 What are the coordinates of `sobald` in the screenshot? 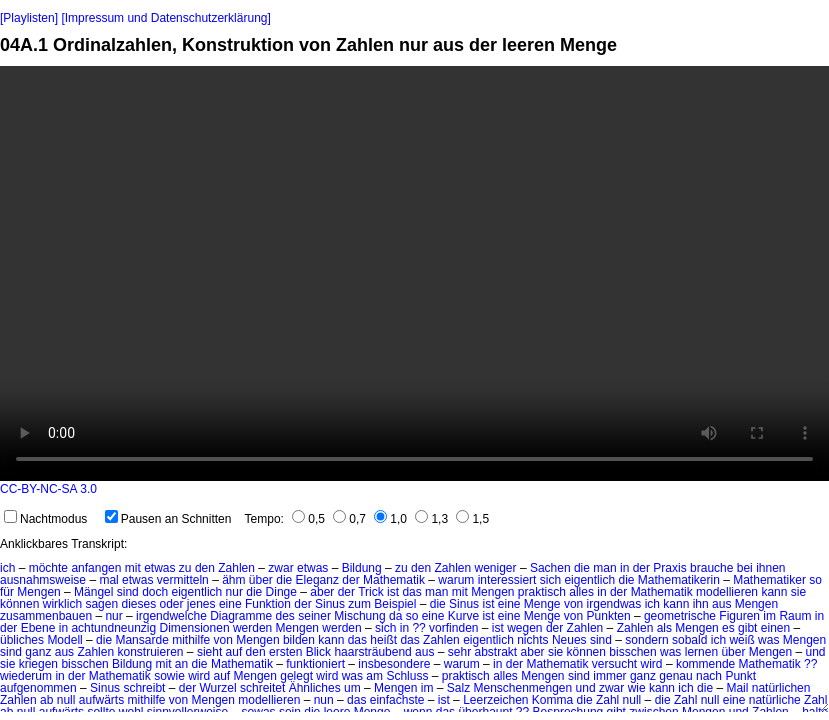 It's located at (689, 640).